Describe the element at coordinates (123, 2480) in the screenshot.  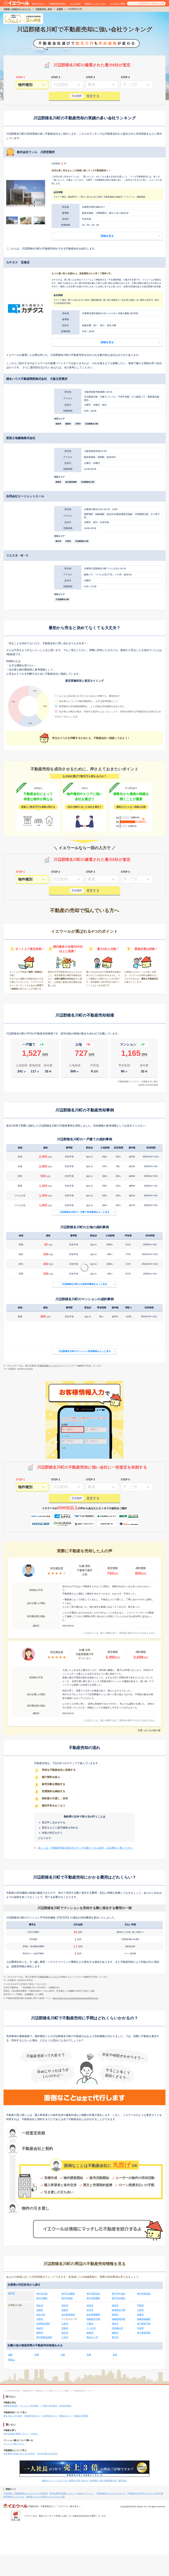
I see `運営会社` at that location.